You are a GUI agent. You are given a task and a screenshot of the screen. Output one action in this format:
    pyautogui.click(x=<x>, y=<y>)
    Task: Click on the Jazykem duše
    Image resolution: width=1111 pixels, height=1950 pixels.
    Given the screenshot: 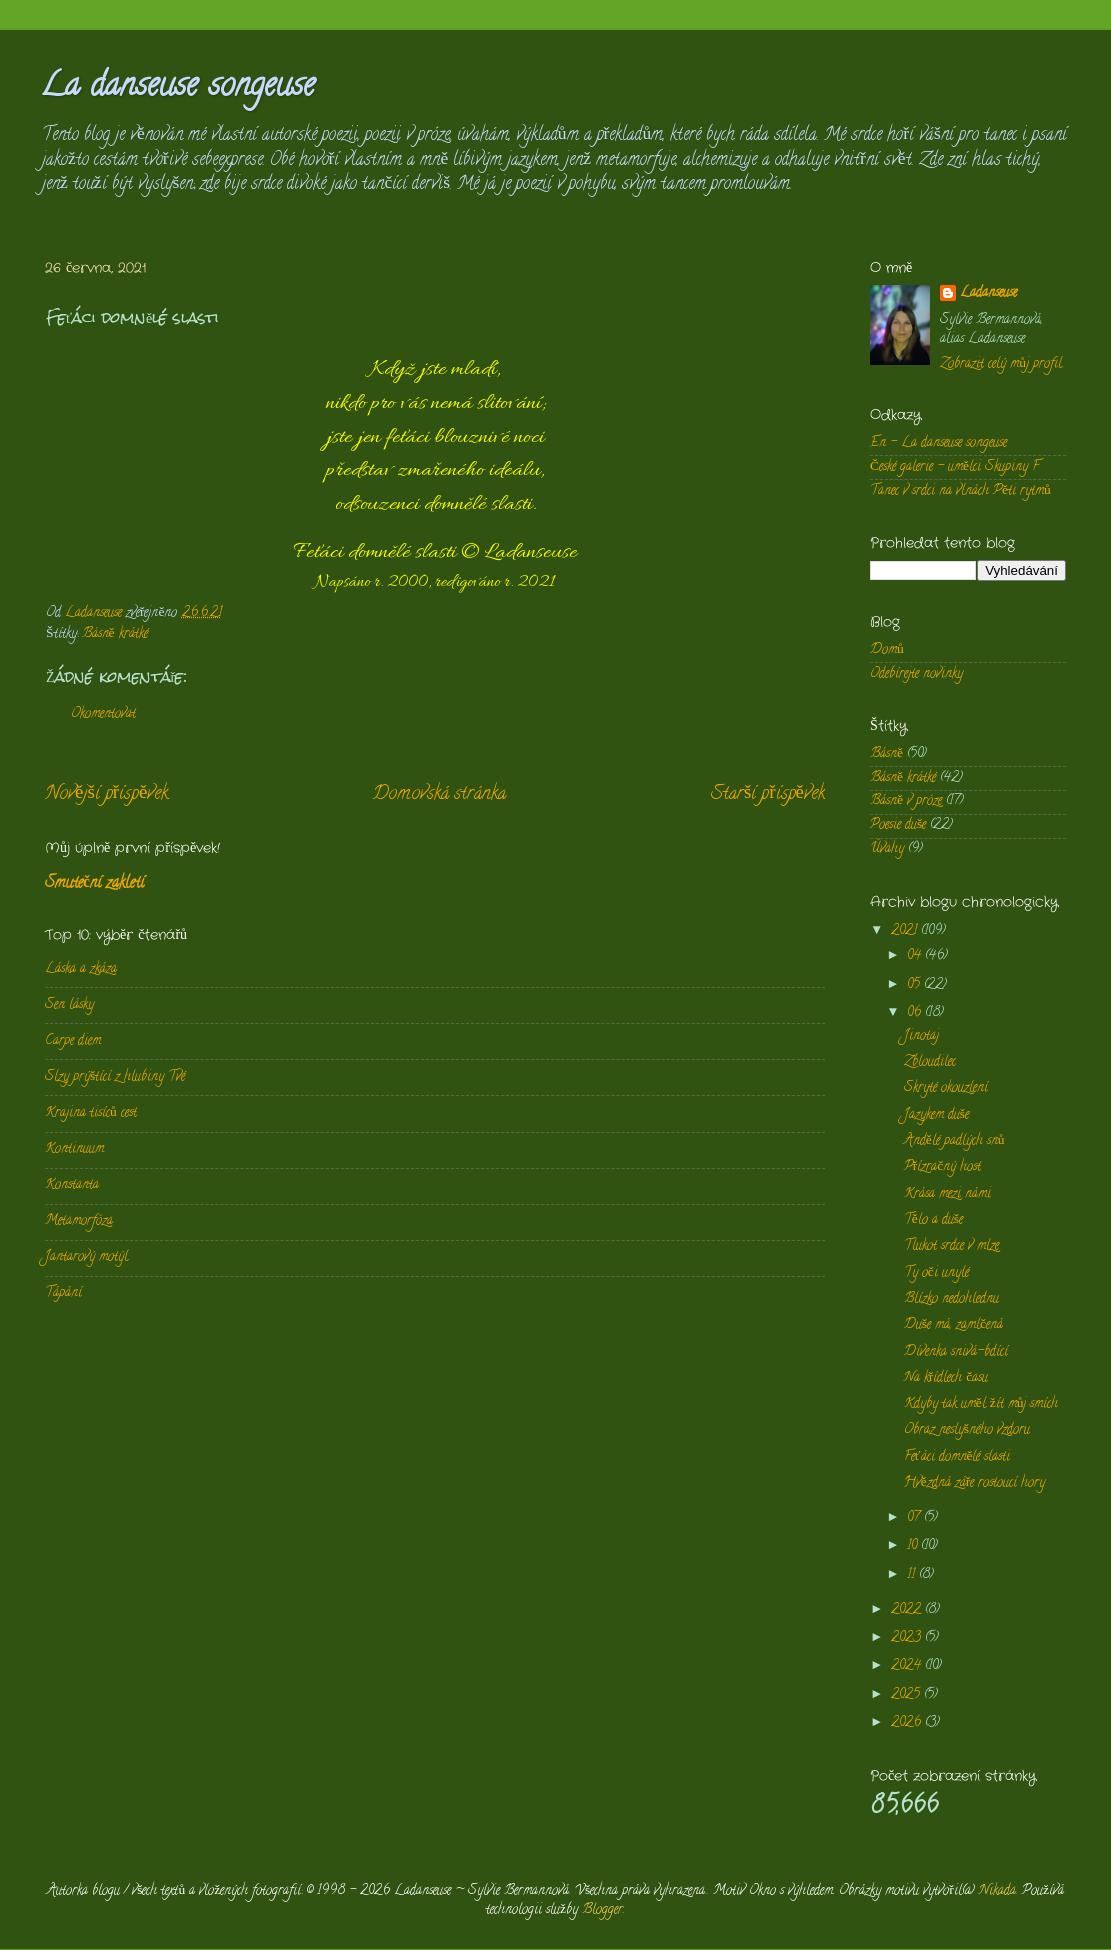 What is the action you would take?
    pyautogui.click(x=936, y=1115)
    